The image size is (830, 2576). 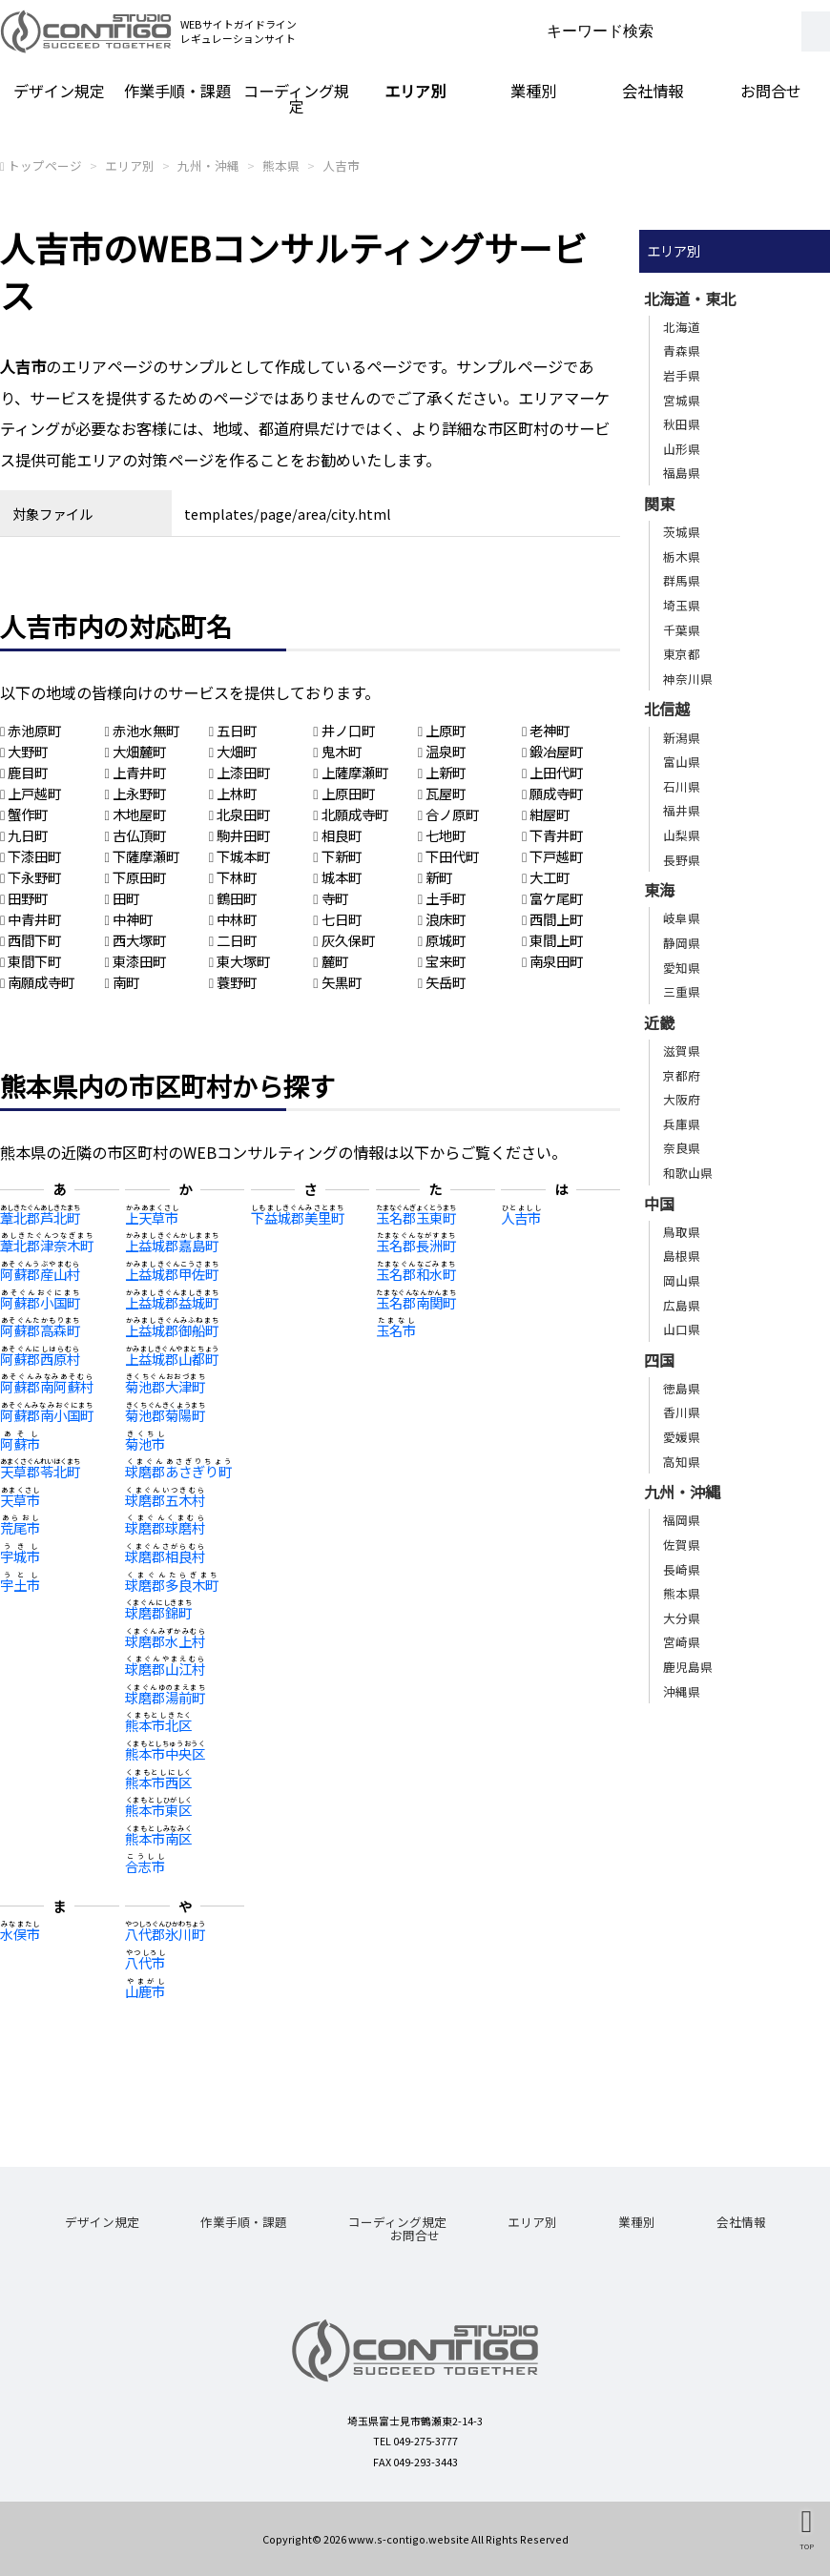 What do you see at coordinates (681, 786) in the screenshot?
I see `石川県` at bounding box center [681, 786].